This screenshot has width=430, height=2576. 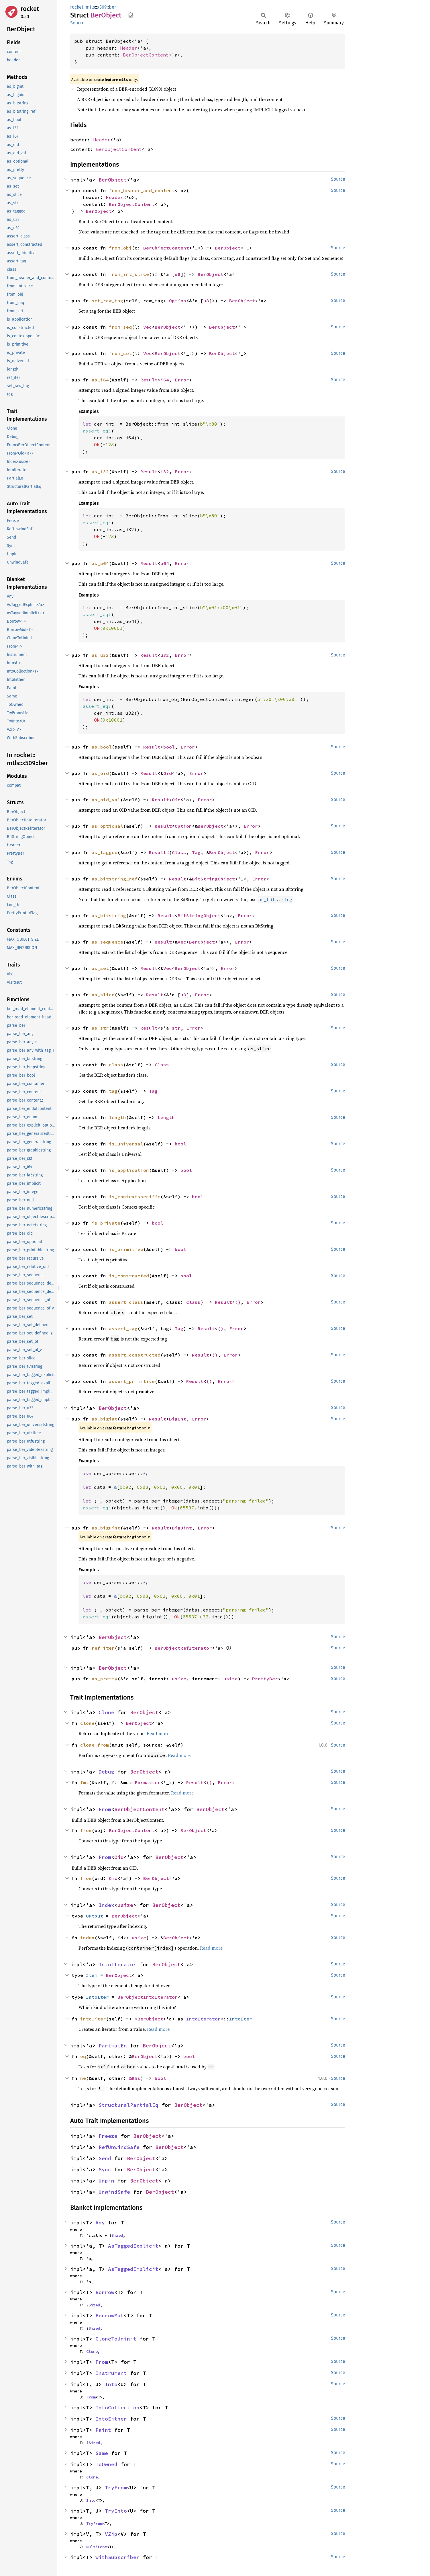 What do you see at coordinates (109, 2315) in the screenshot?
I see `BorrowMut` at bounding box center [109, 2315].